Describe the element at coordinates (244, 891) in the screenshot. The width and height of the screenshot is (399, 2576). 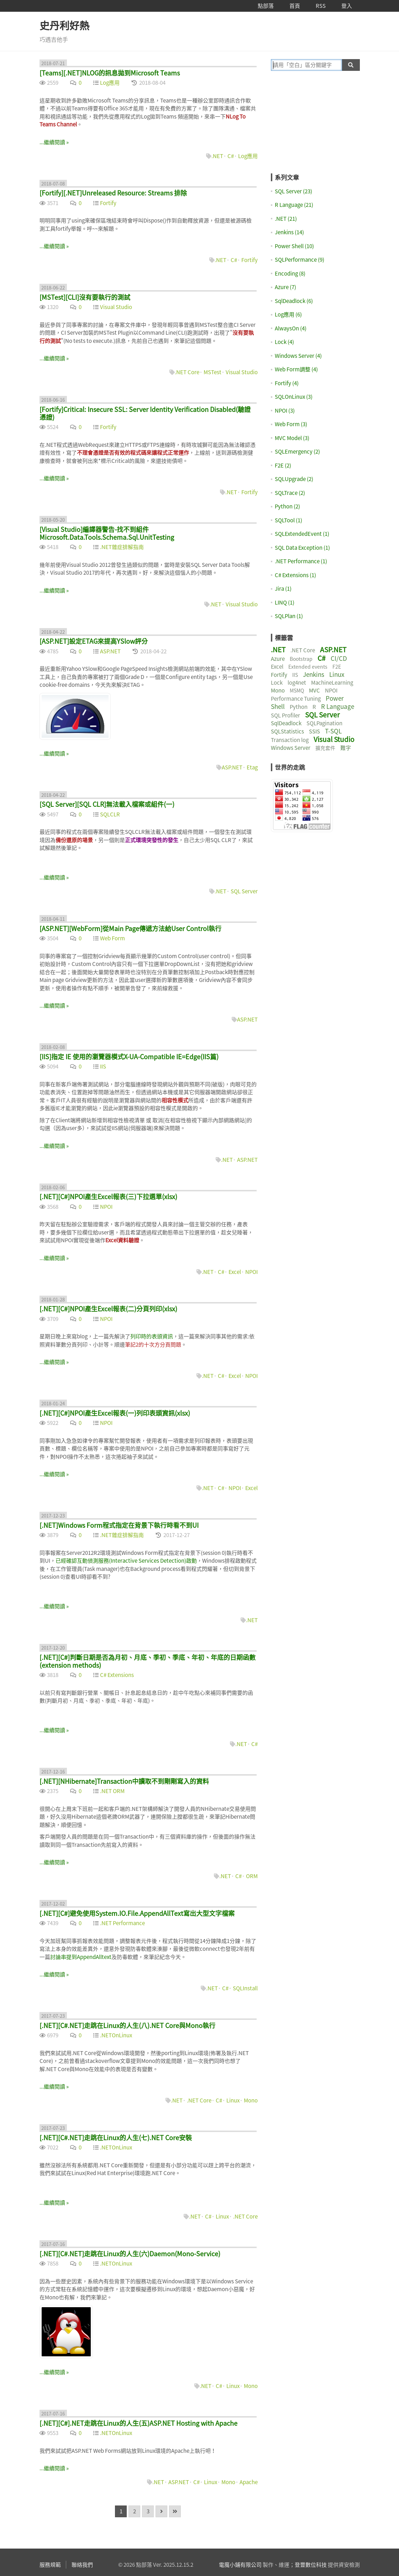
I see `SQL Server` at that location.